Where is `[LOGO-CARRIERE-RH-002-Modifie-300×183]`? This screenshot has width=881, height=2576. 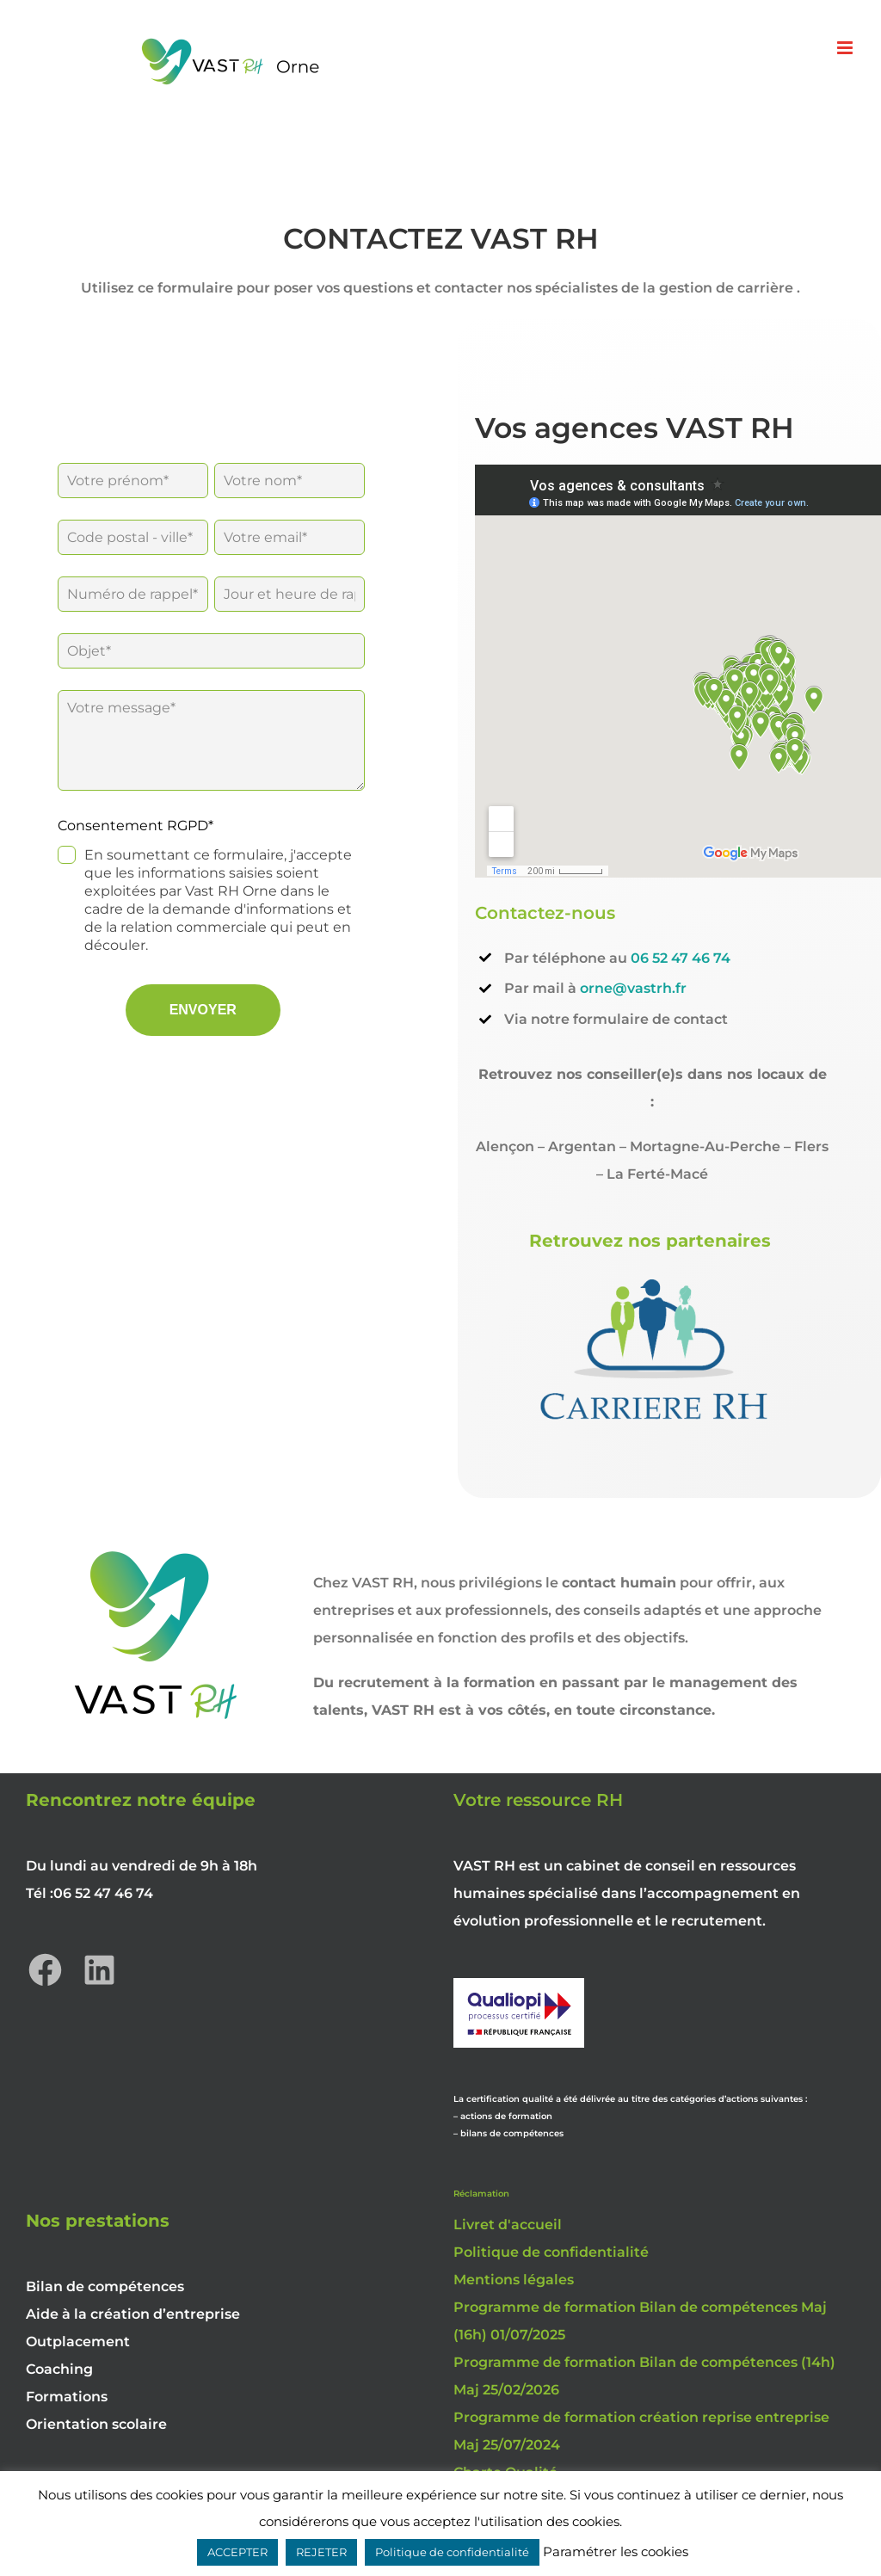
[LOGO-CARRIERE-RH-002-Modifie-300×183] is located at coordinates (652, 1274).